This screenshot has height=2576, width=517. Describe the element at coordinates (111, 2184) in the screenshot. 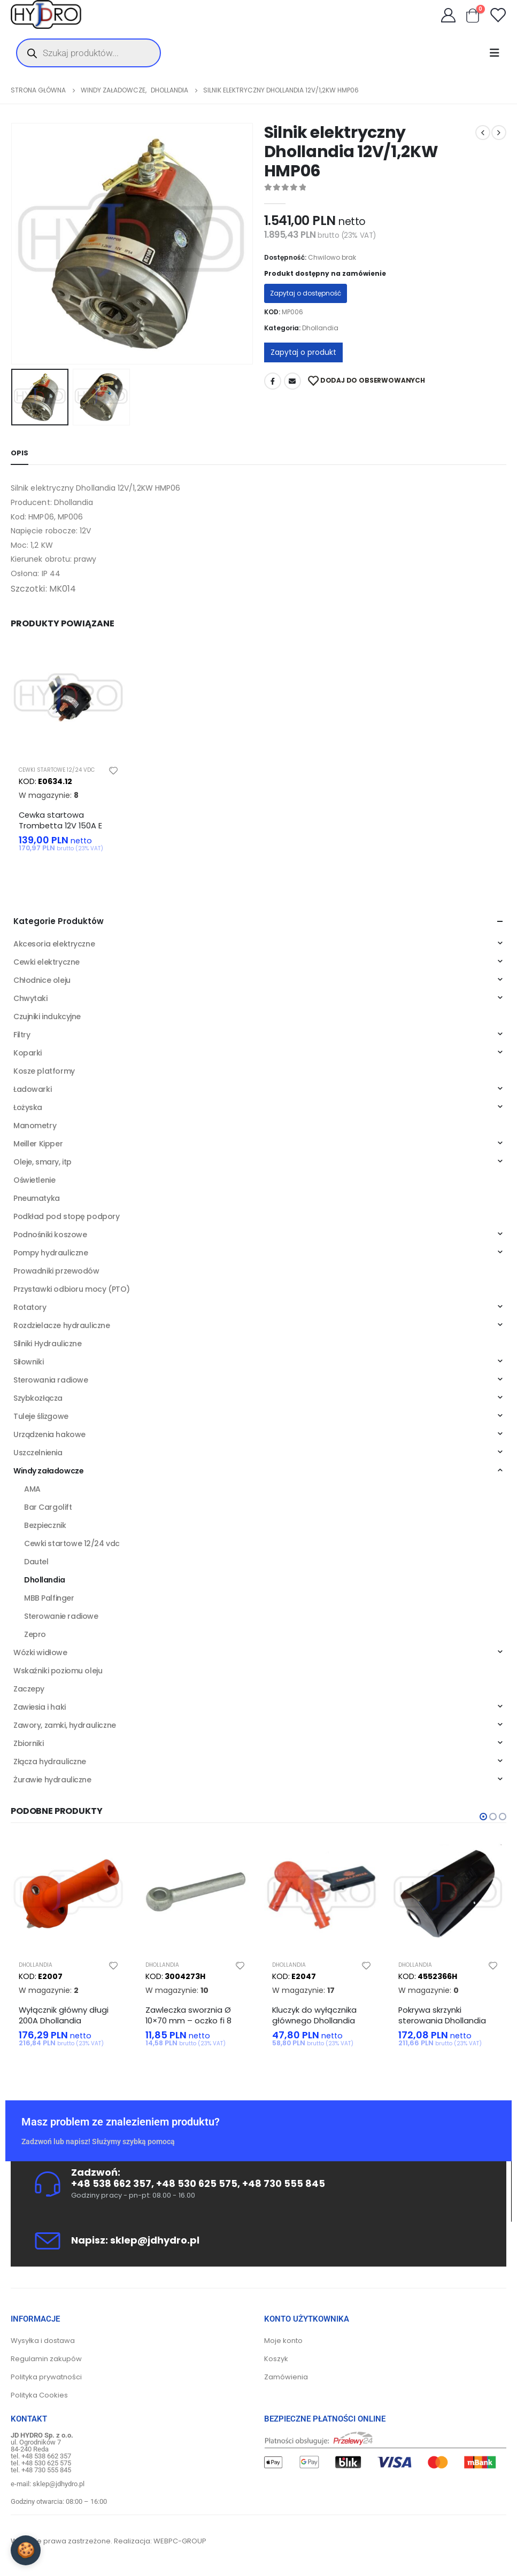

I see `+48 538 662 357` at that location.